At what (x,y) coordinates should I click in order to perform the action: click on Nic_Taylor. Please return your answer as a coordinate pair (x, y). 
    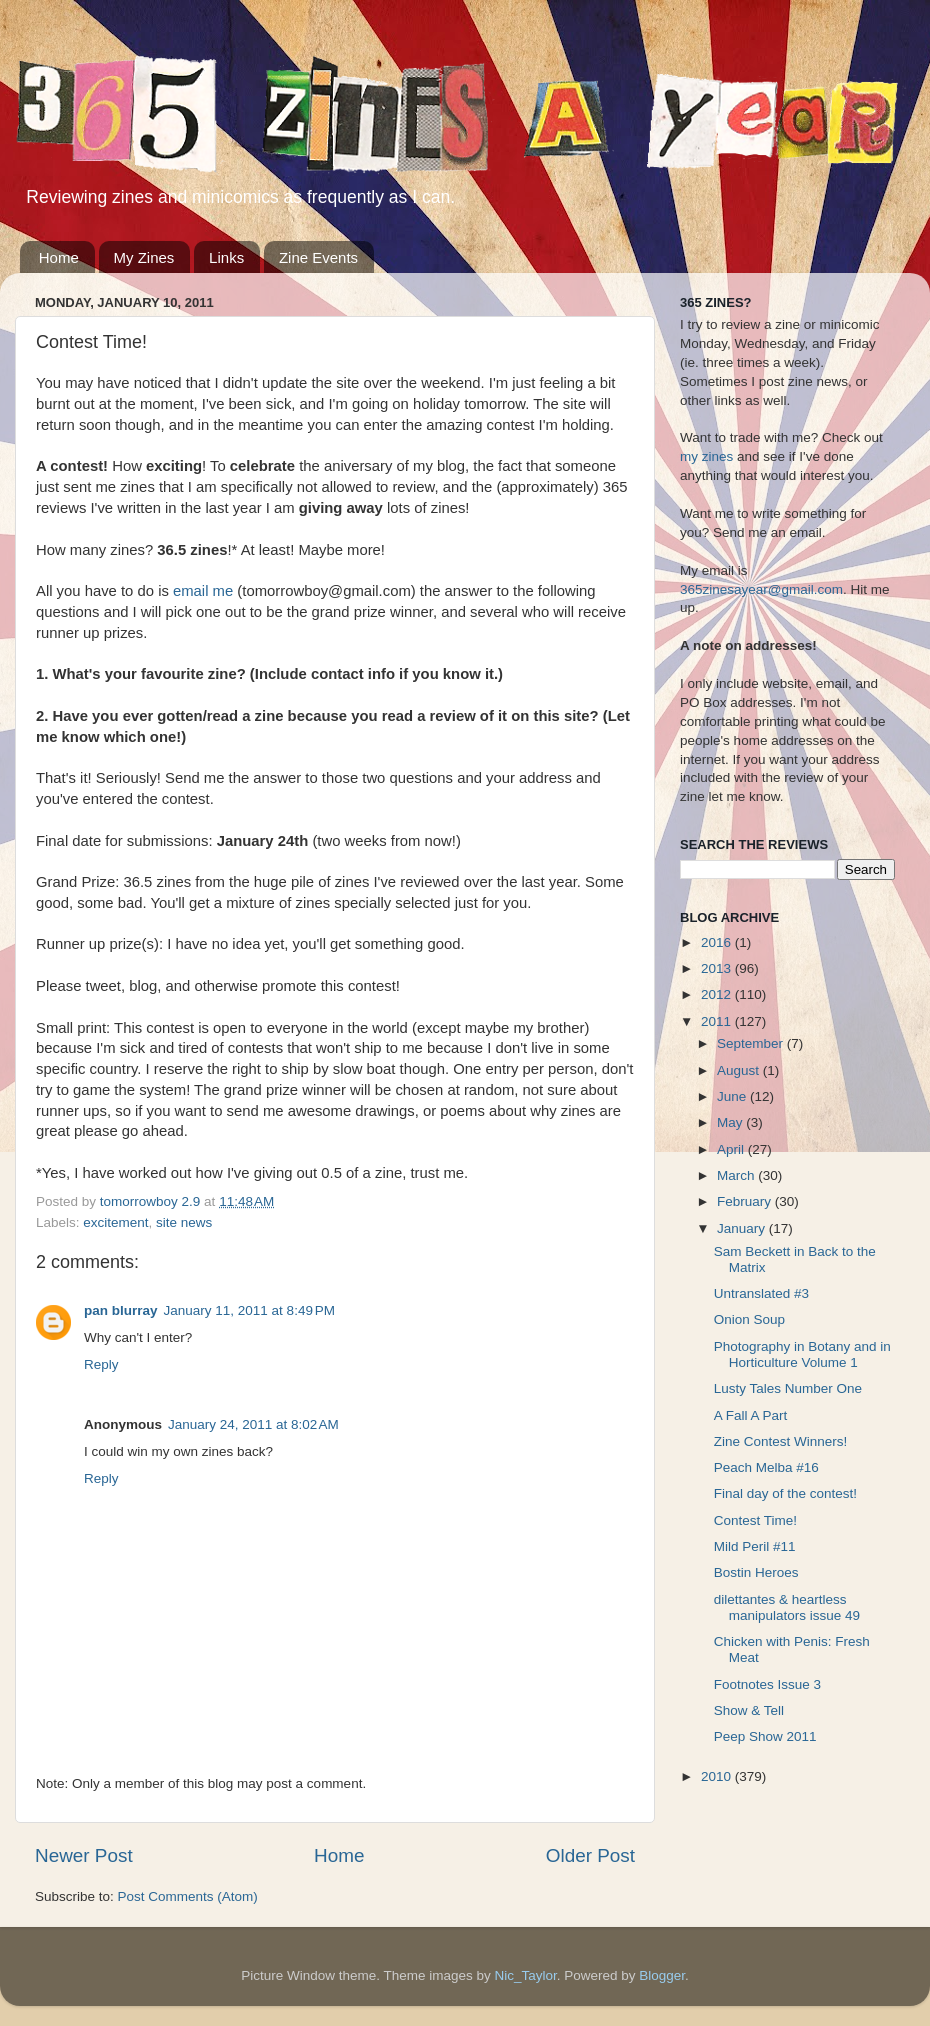
    Looking at the image, I should click on (525, 1975).